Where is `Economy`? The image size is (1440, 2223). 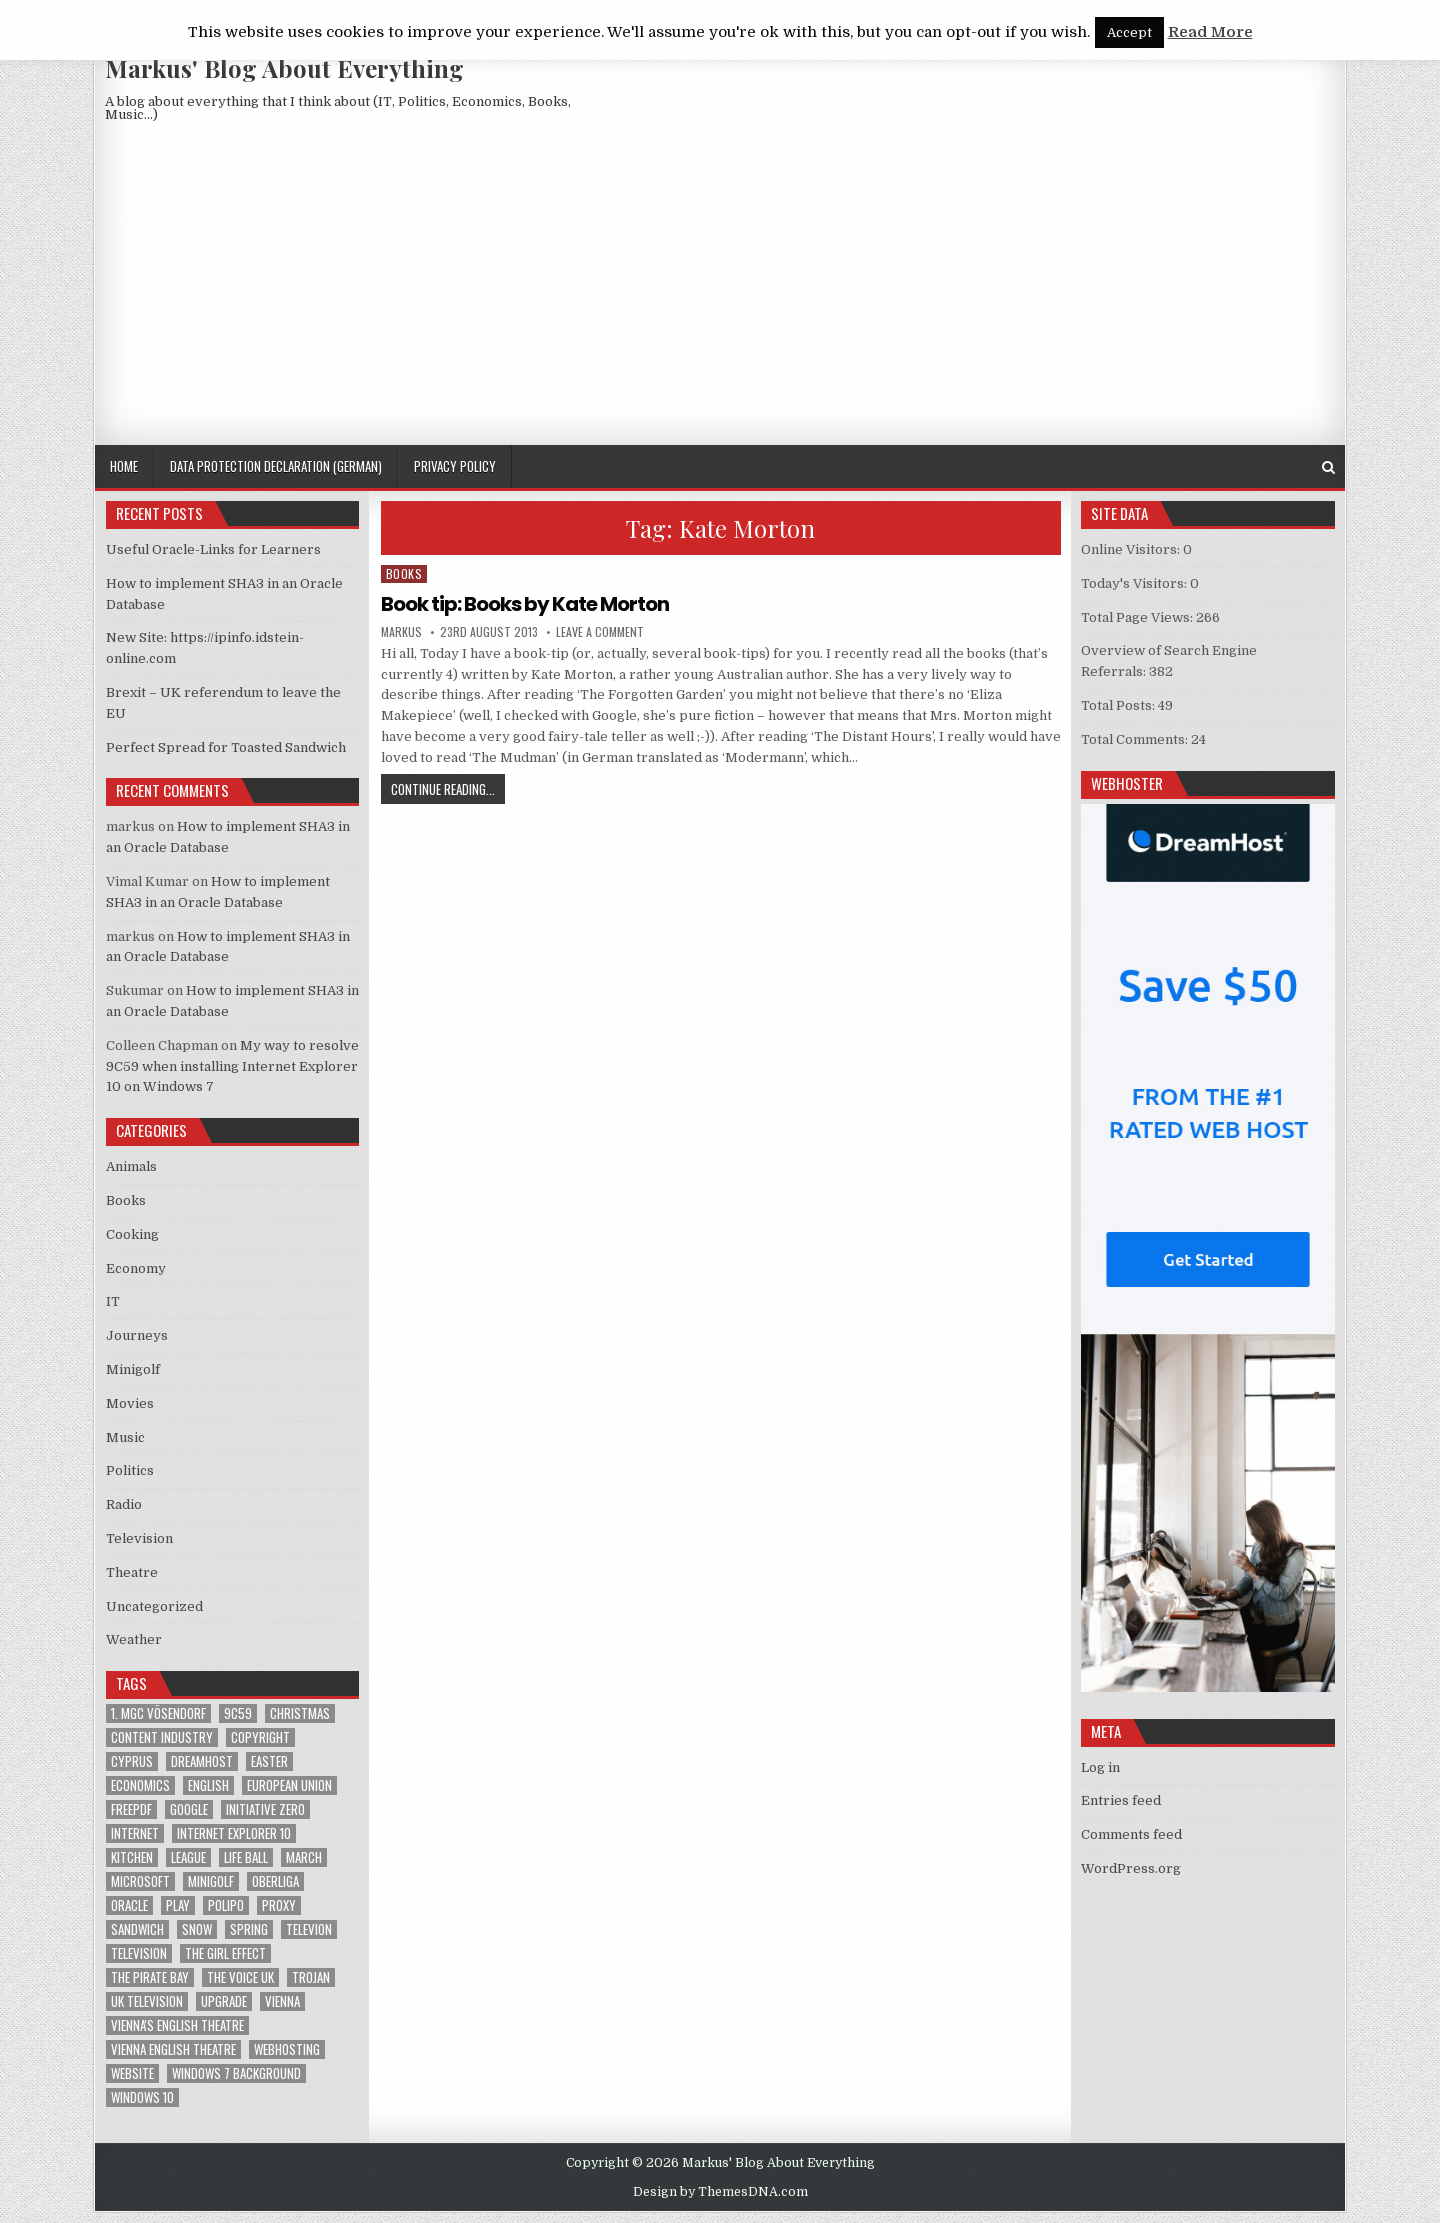 Economy is located at coordinates (136, 1268).